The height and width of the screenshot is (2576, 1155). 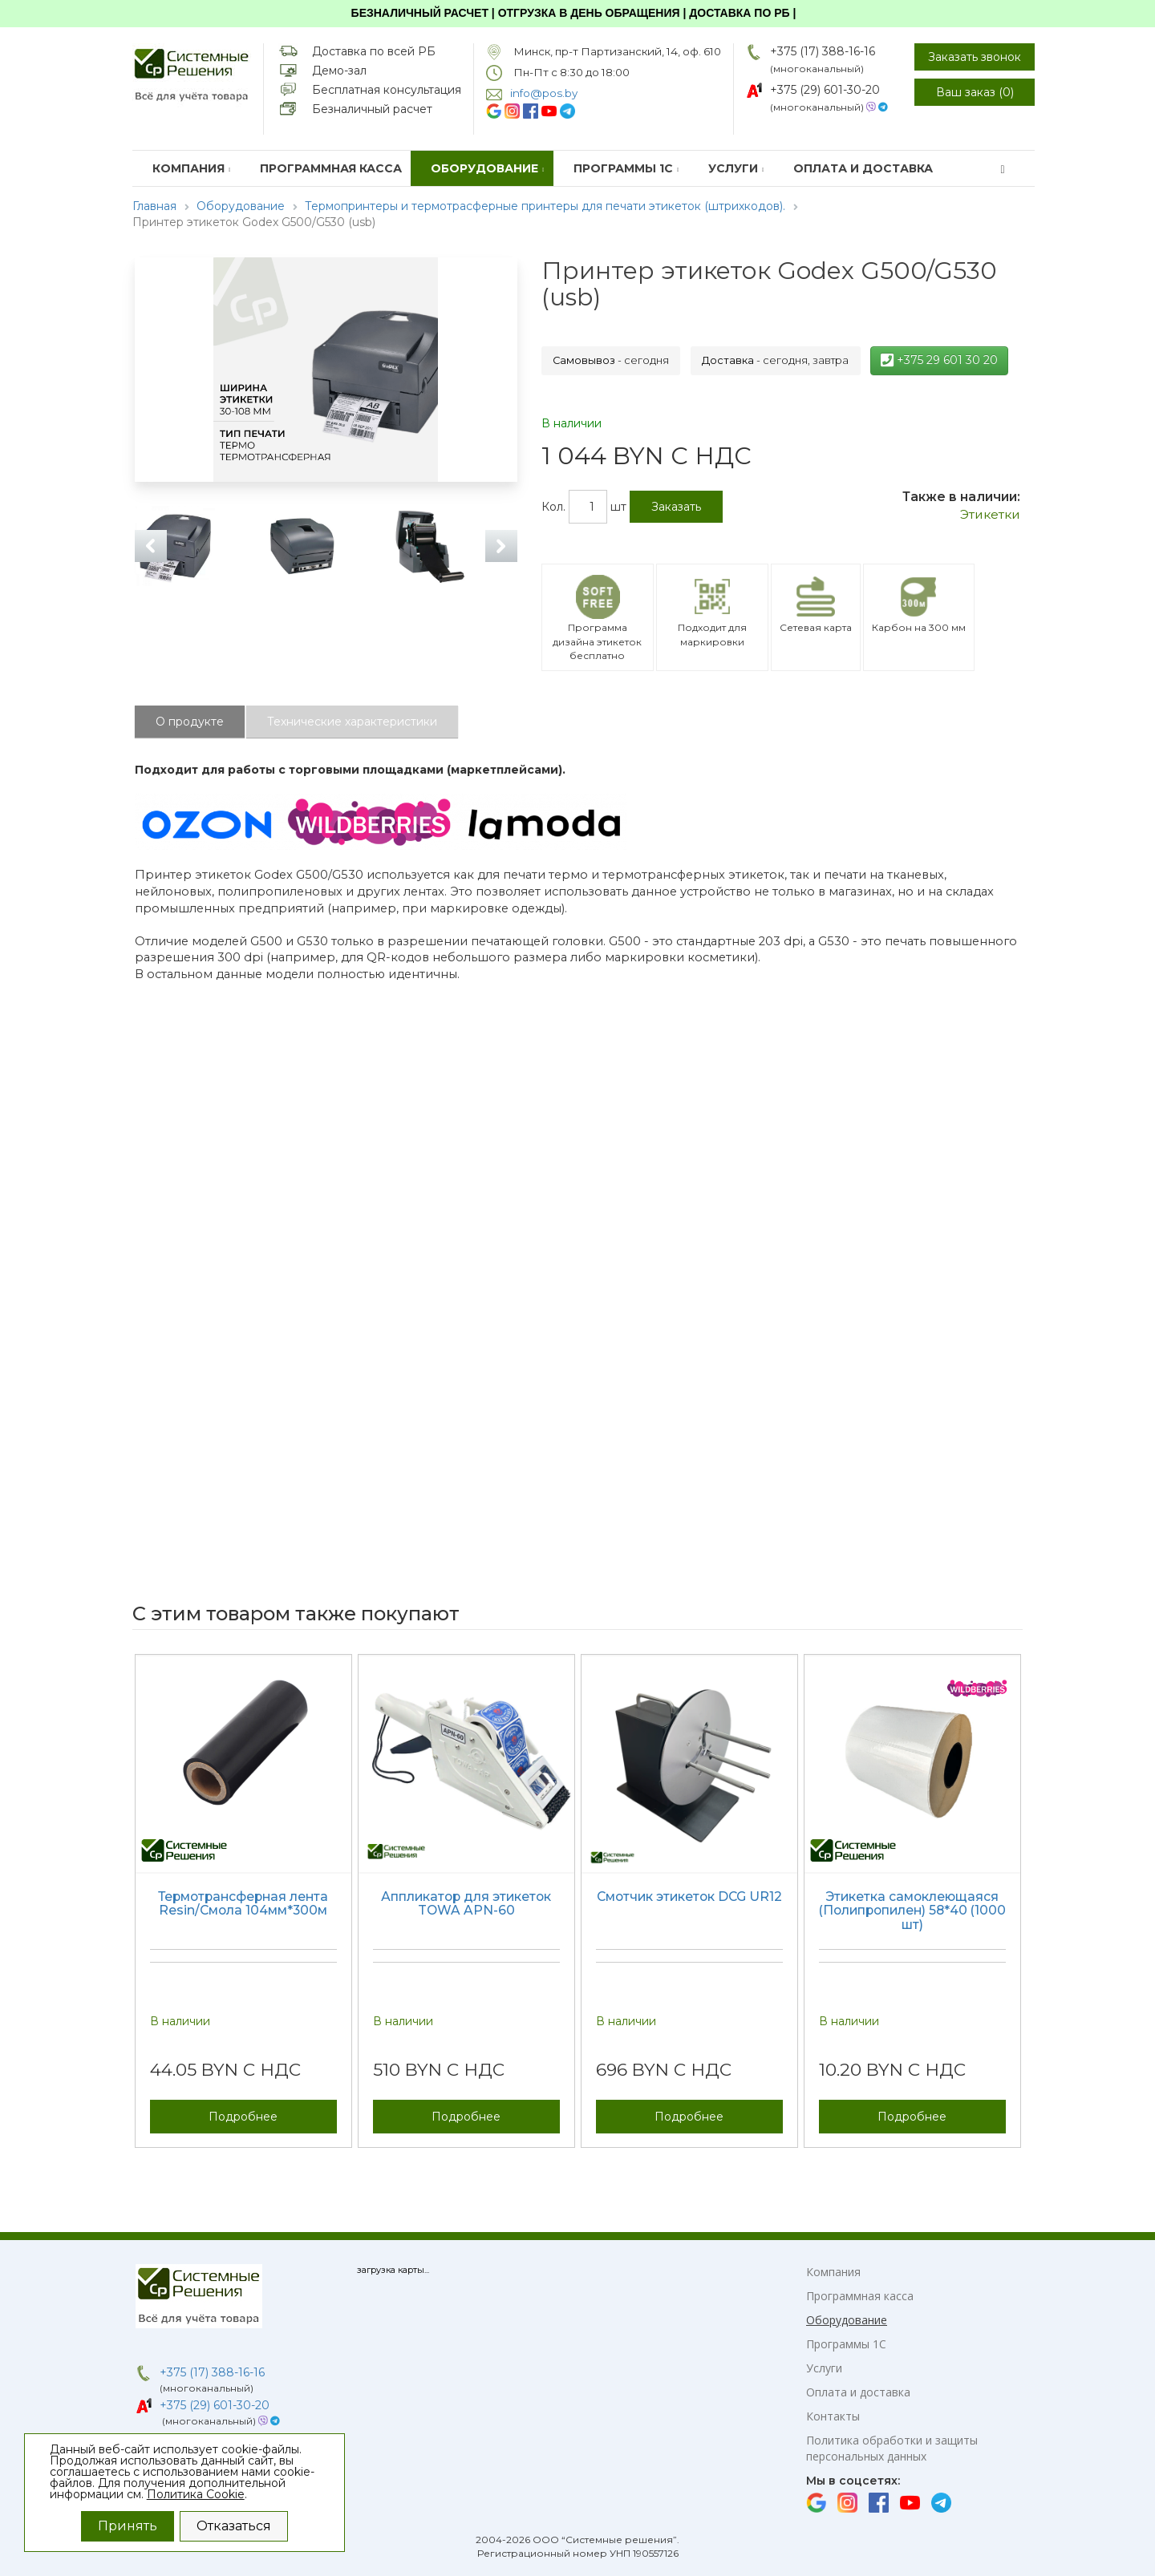 I want to click on Заказать, so click(x=676, y=506).